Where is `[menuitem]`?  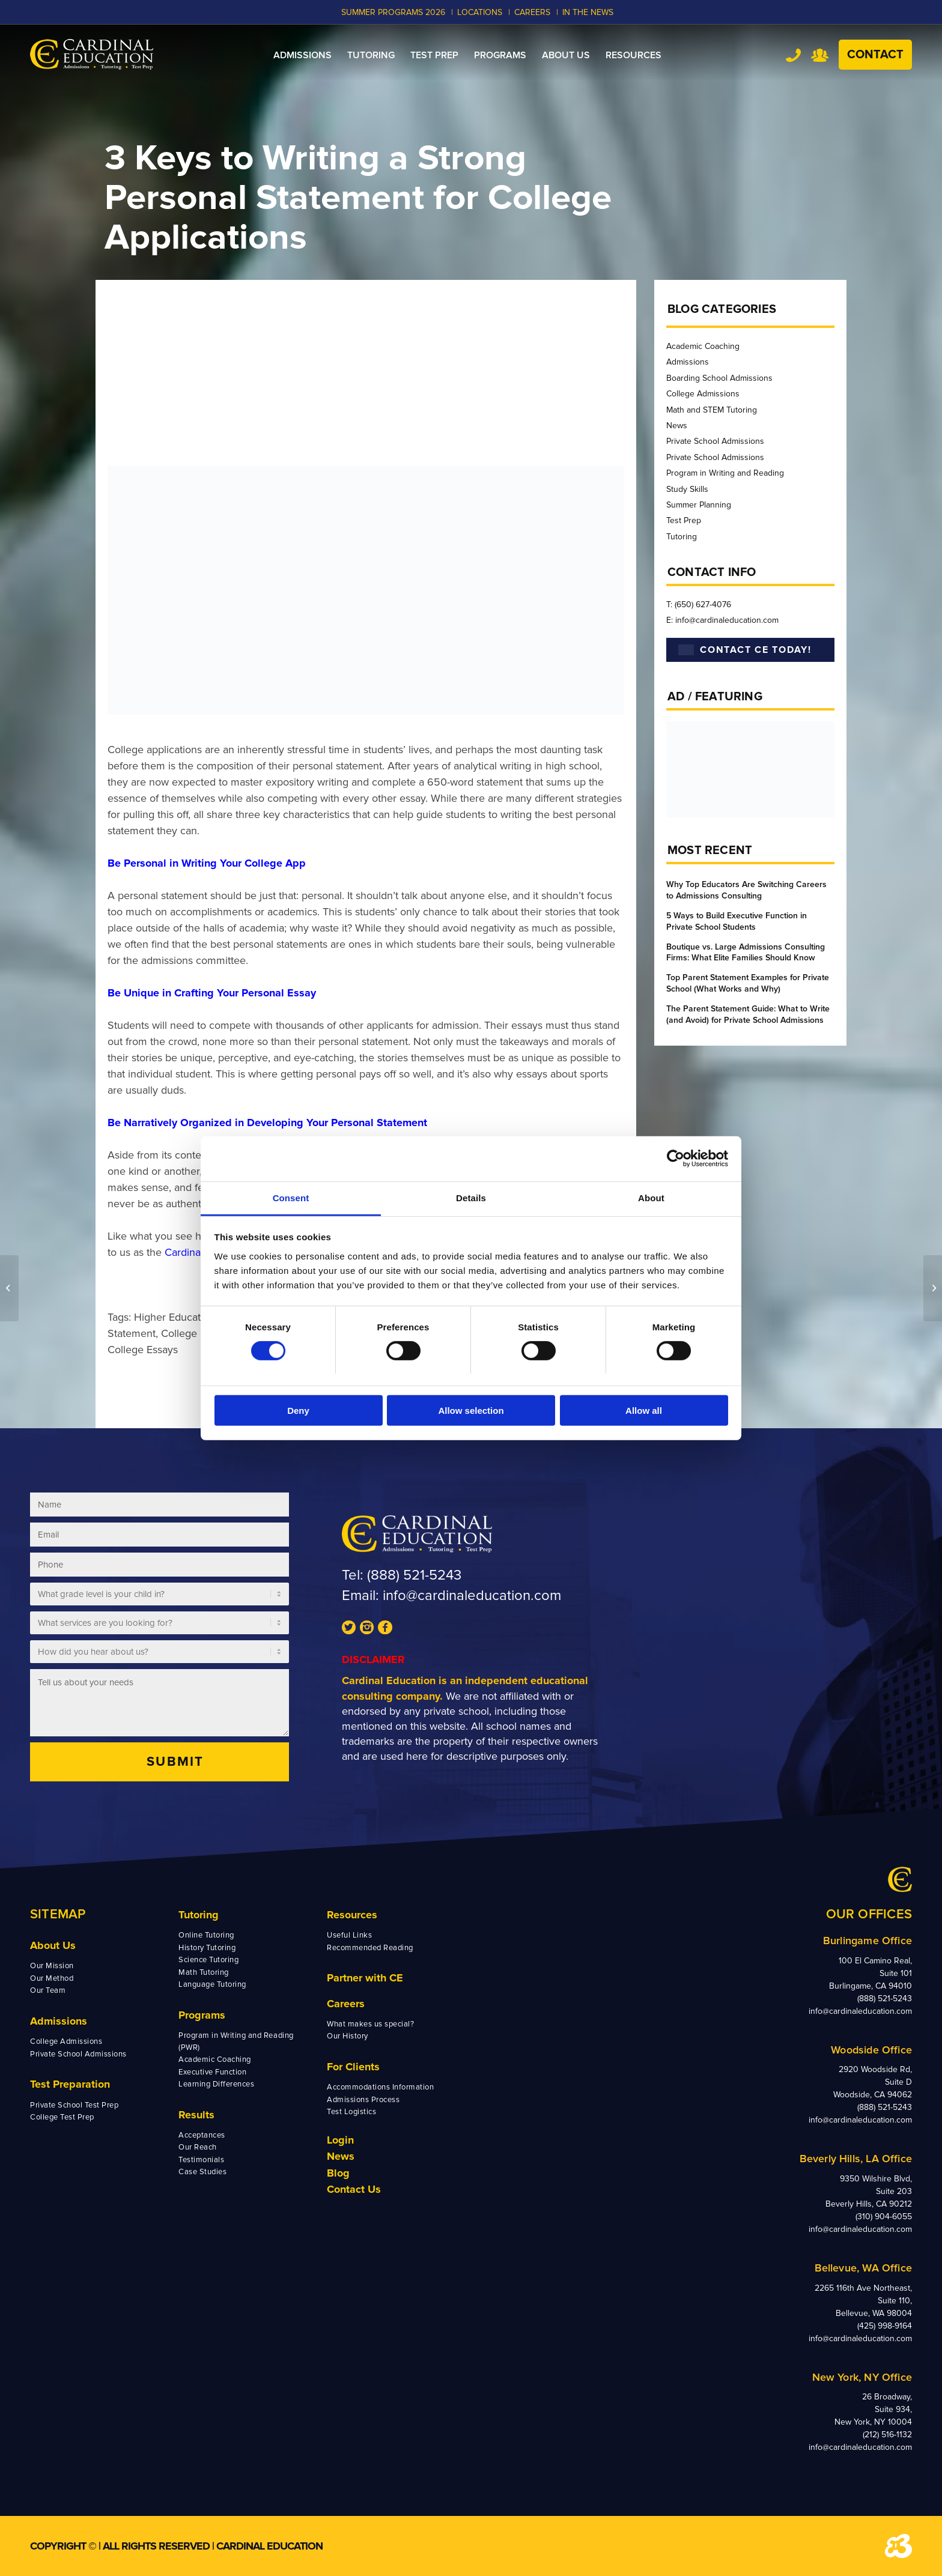 [menuitem] is located at coordinates (302, 55).